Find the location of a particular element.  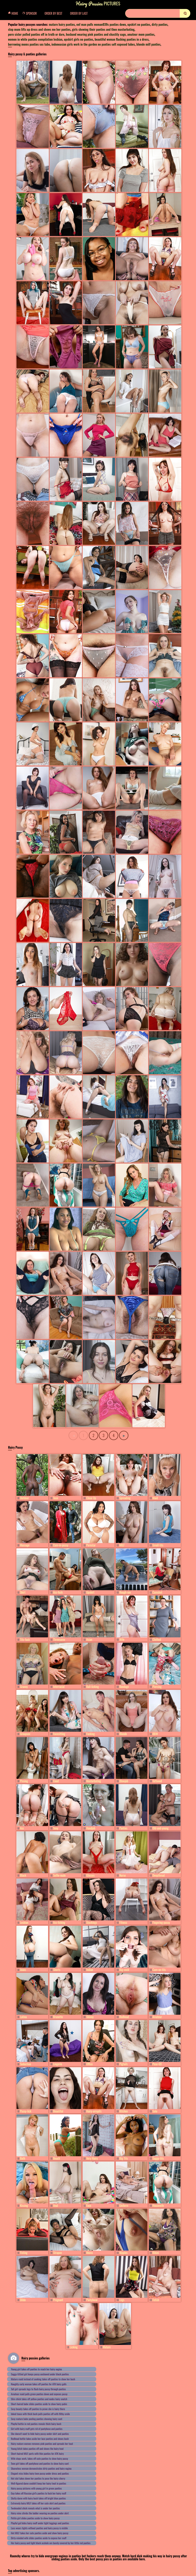

Hairy pussy pictures with young girl in green panties is located at coordinates (36, 2488).